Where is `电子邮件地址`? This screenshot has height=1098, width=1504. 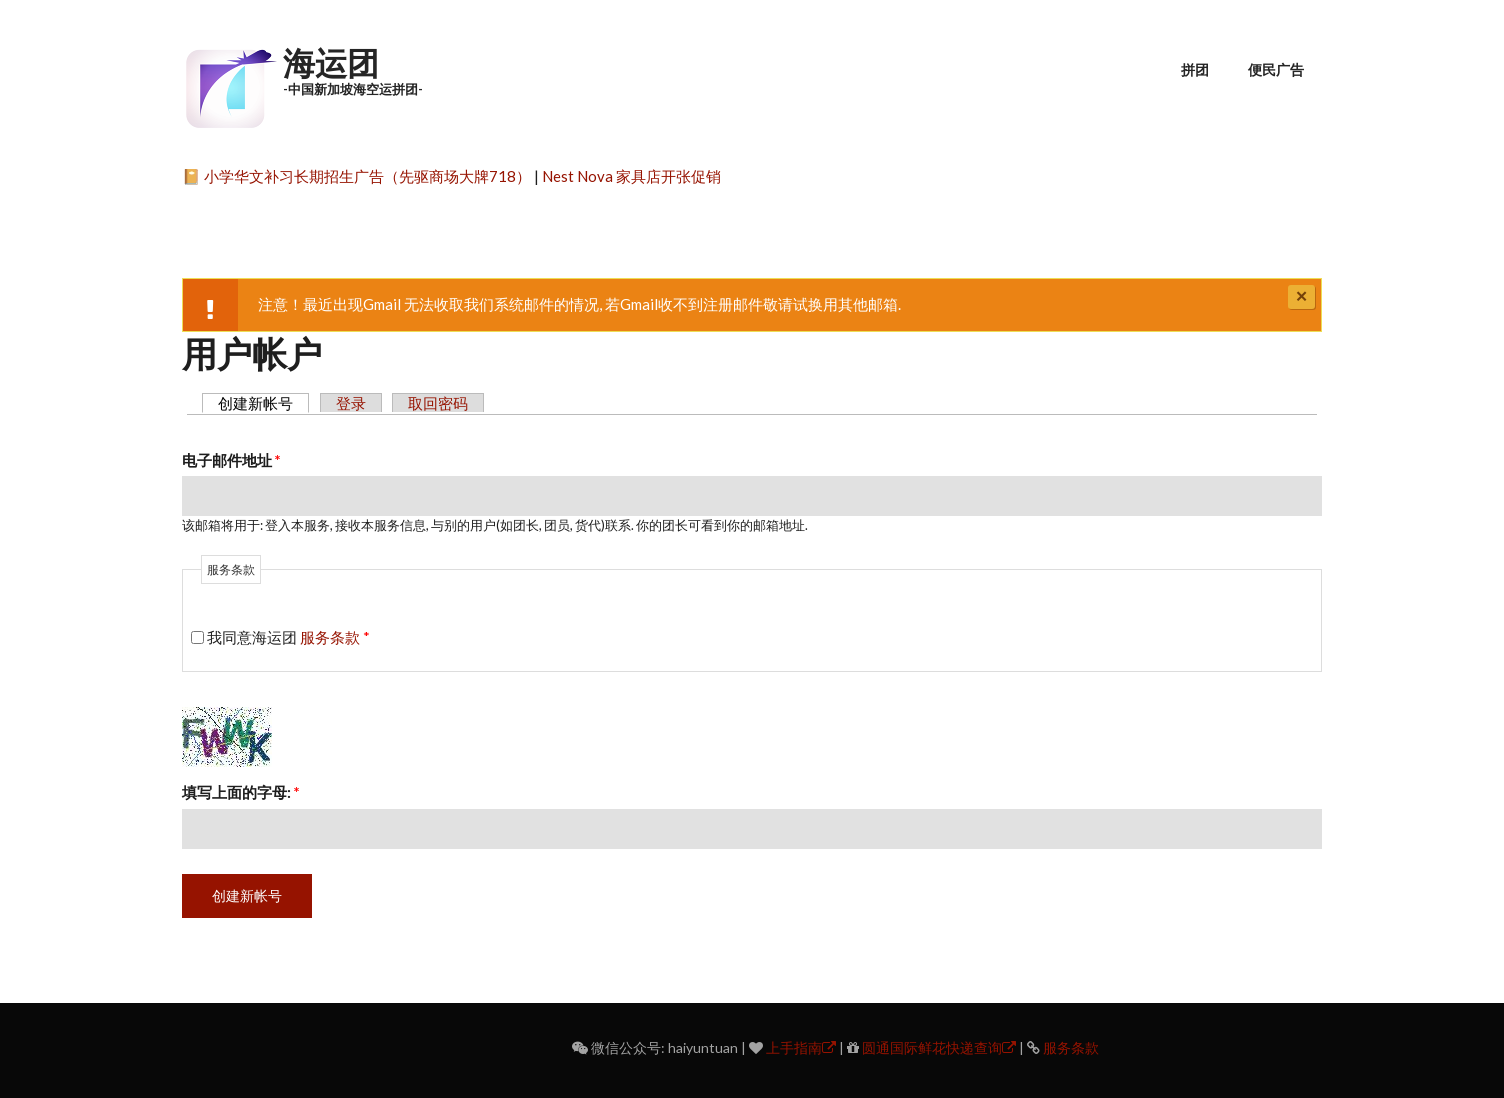
电子邮件地址 is located at coordinates (231, 460).